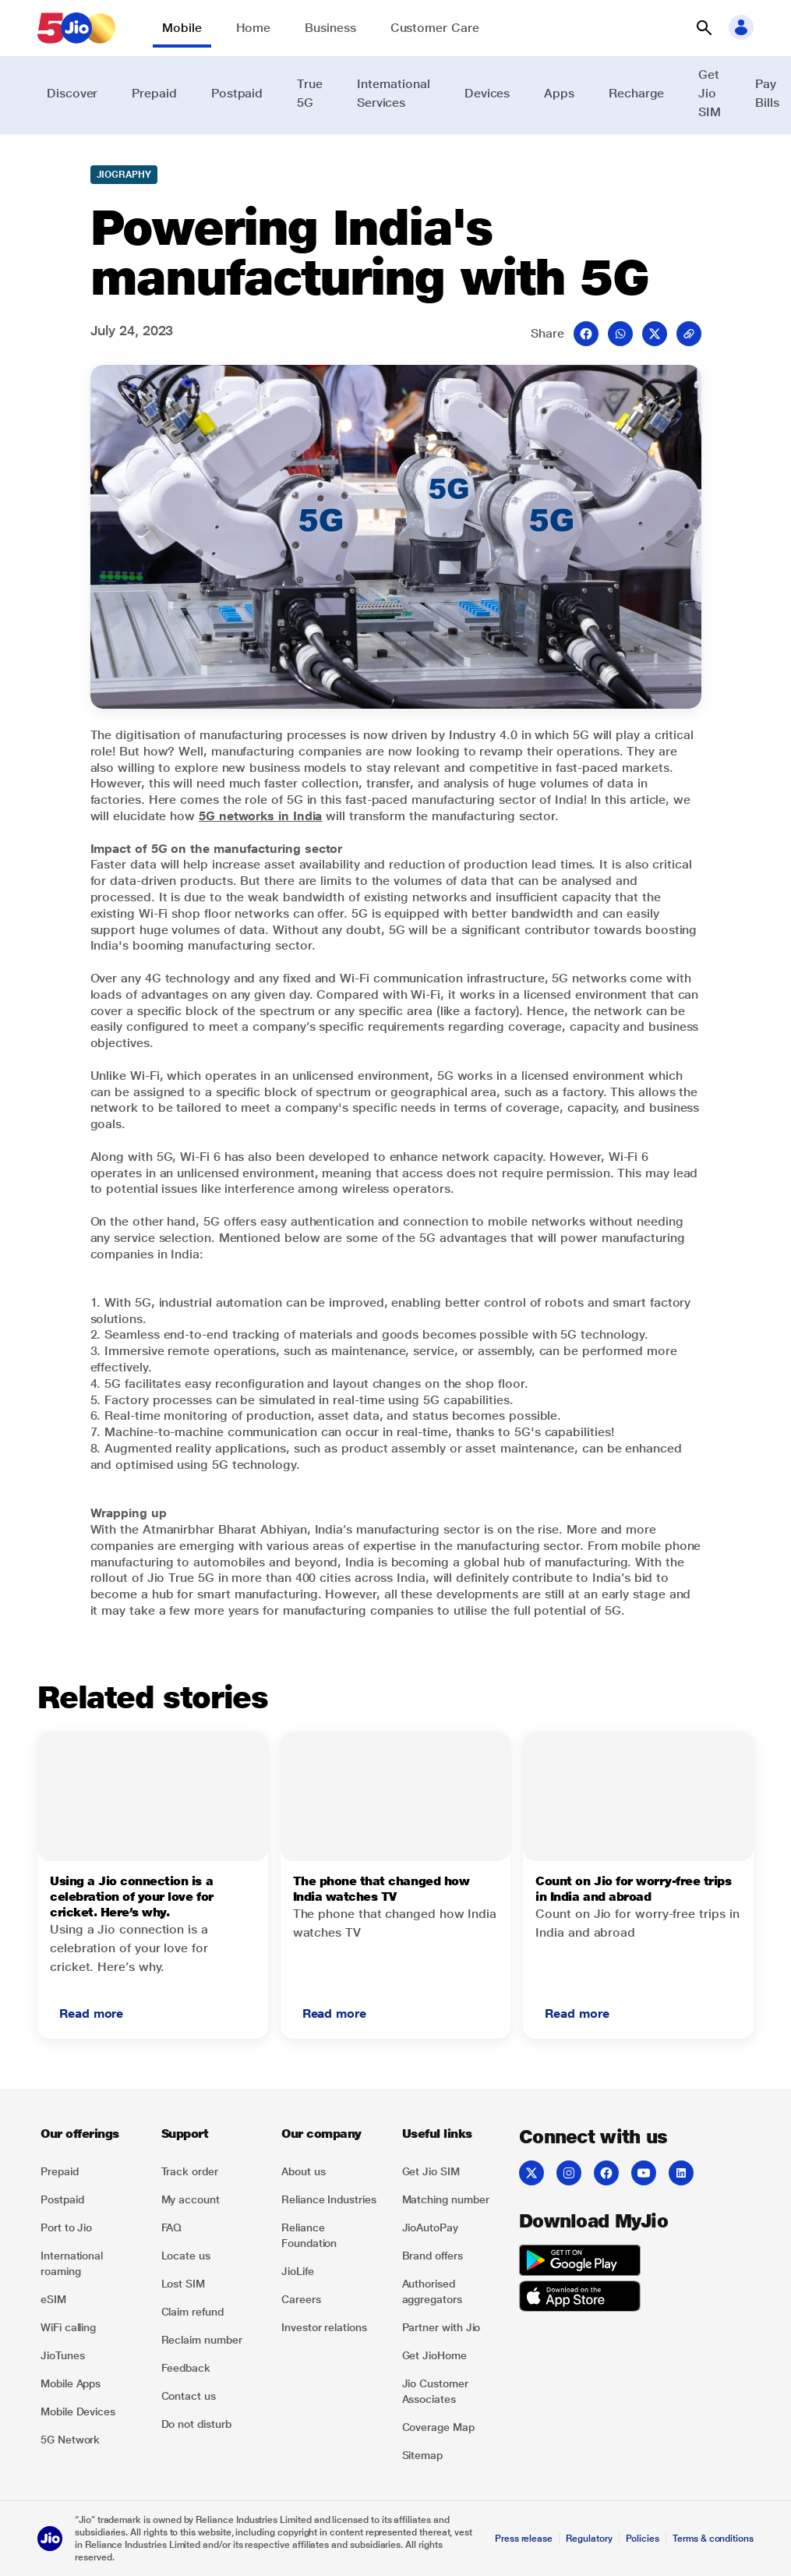  What do you see at coordinates (688, 333) in the screenshot?
I see `[mail]` at bounding box center [688, 333].